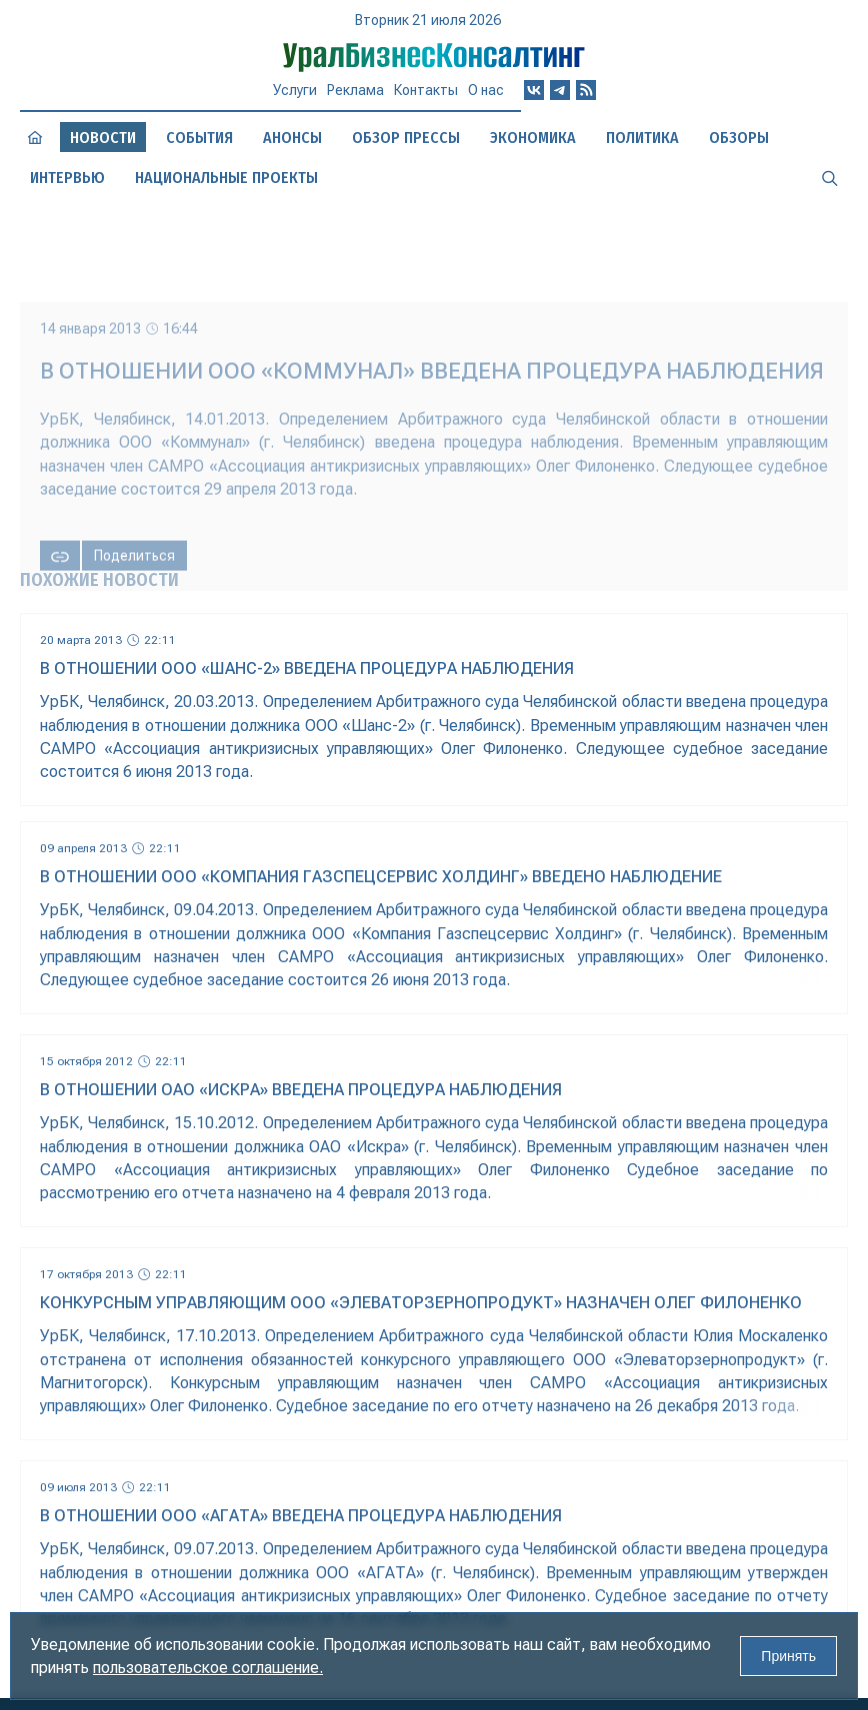 This screenshot has width=868, height=1710. Describe the element at coordinates (426, 90) in the screenshot. I see `Контакты` at that location.